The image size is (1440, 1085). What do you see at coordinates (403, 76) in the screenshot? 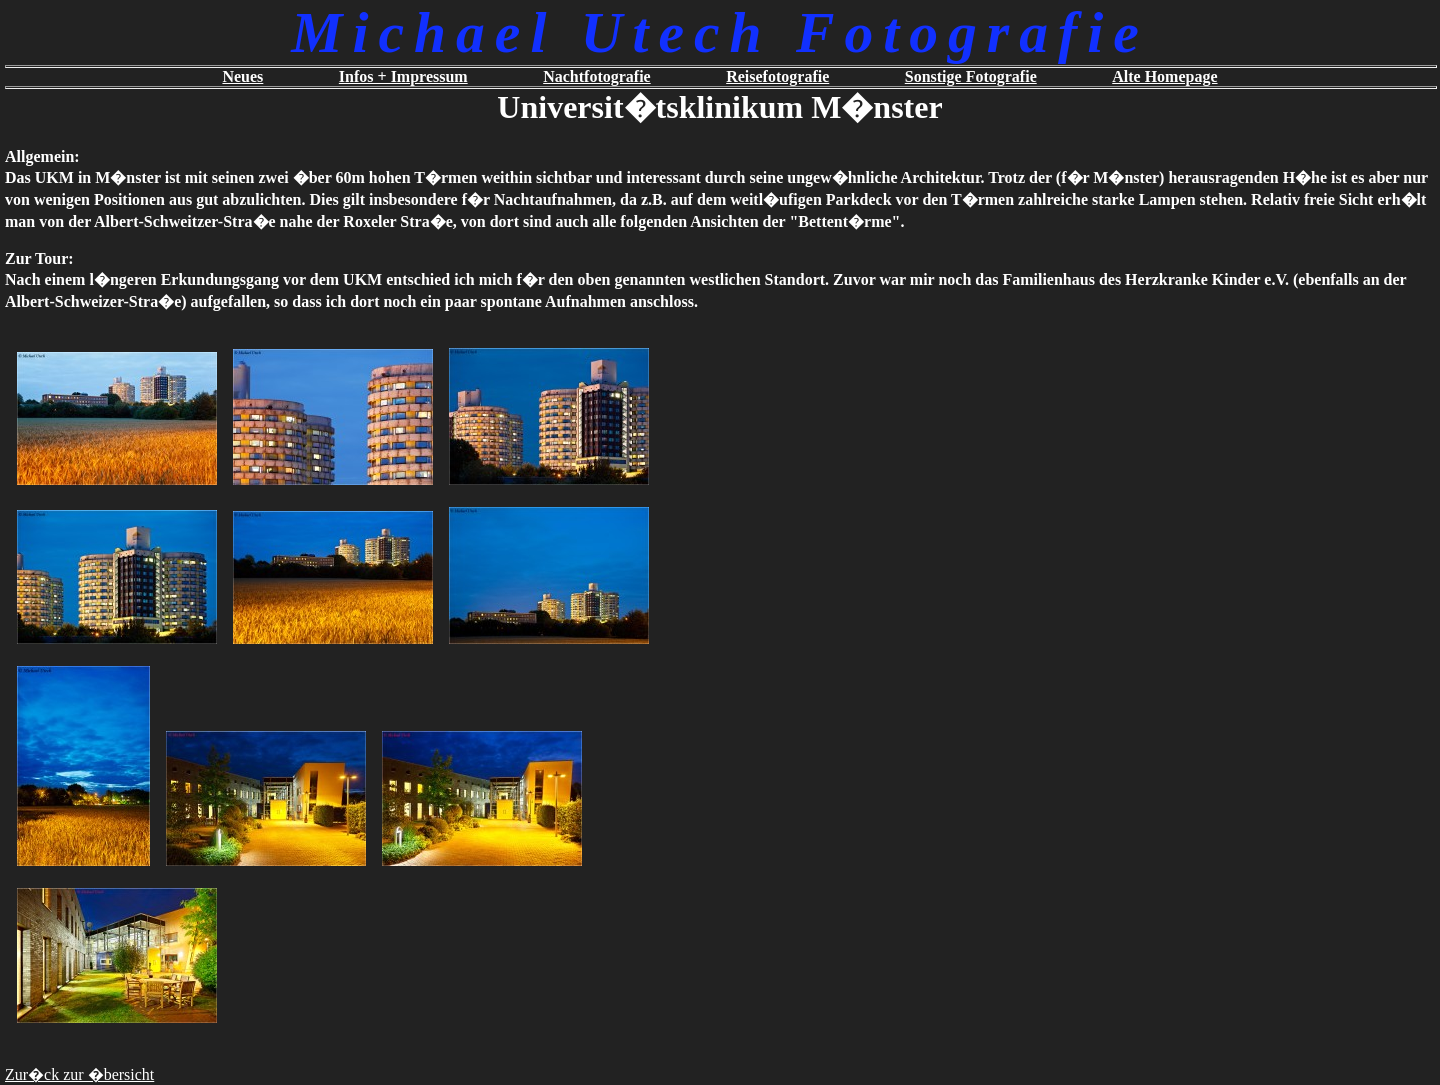
I see `Infos + Impressum` at bounding box center [403, 76].